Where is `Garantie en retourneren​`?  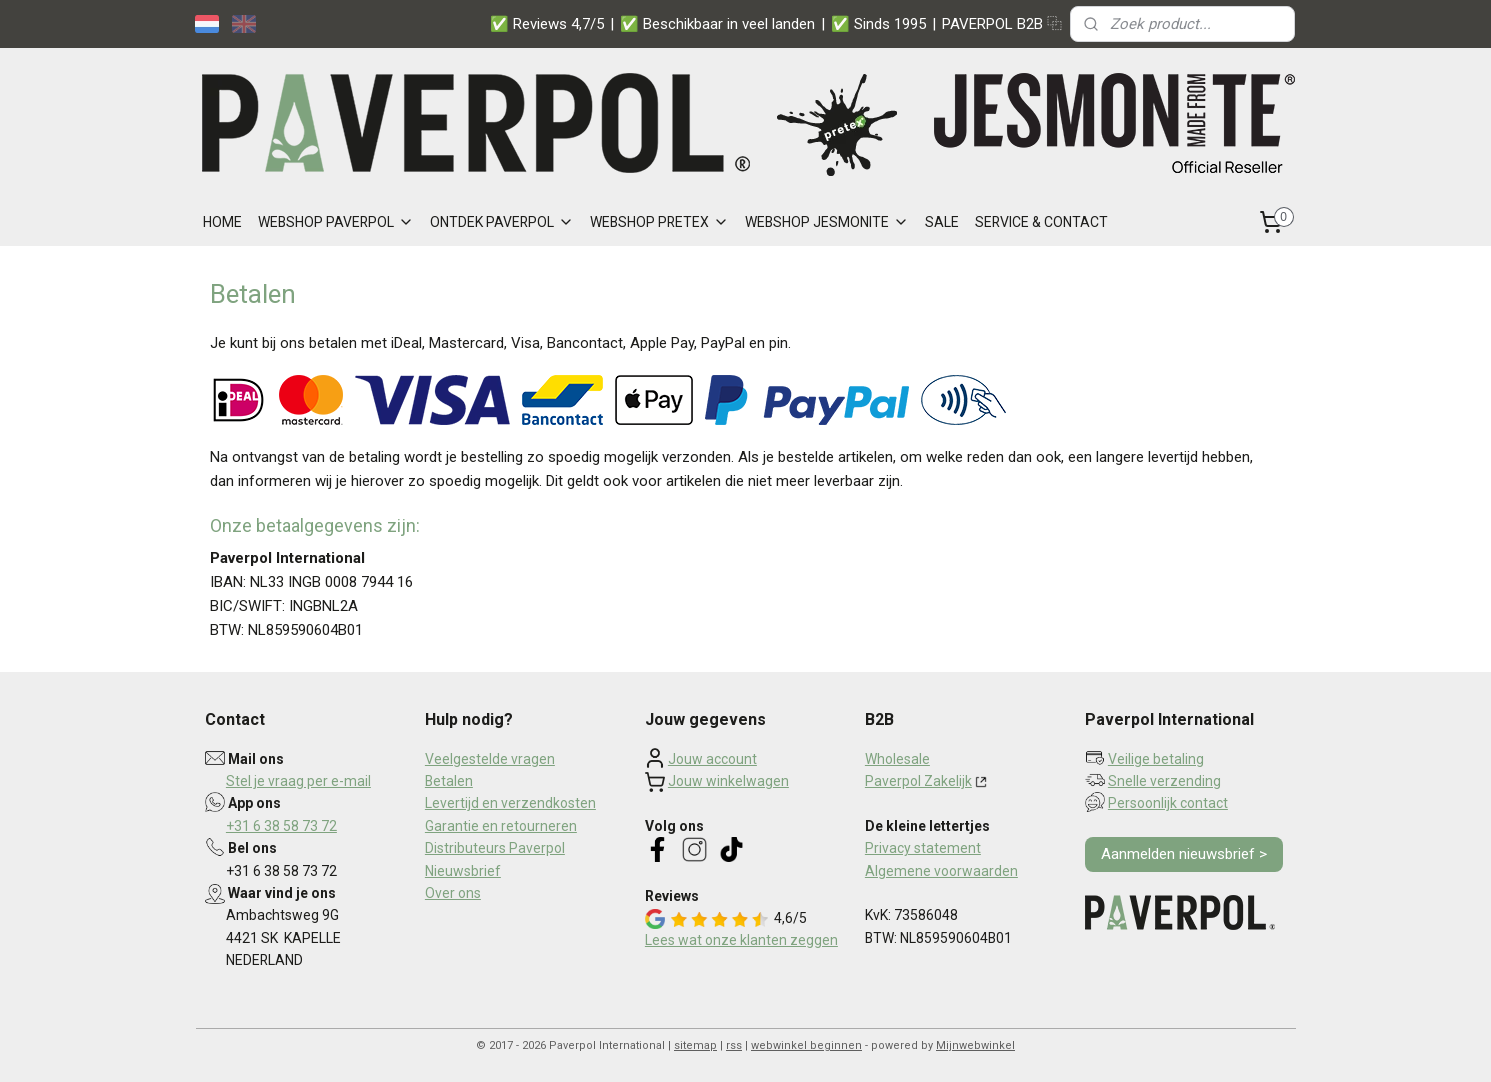 Garantie en retourneren​ is located at coordinates (501, 826).